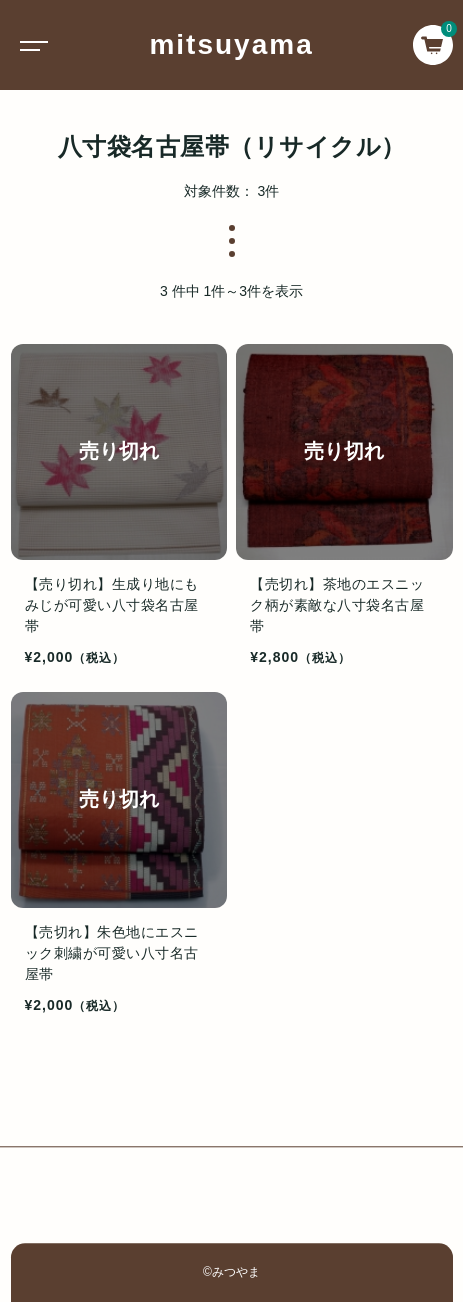 The height and width of the screenshot is (1302, 463). What do you see at coordinates (231, 44) in the screenshot?
I see `mitsuyama` at bounding box center [231, 44].